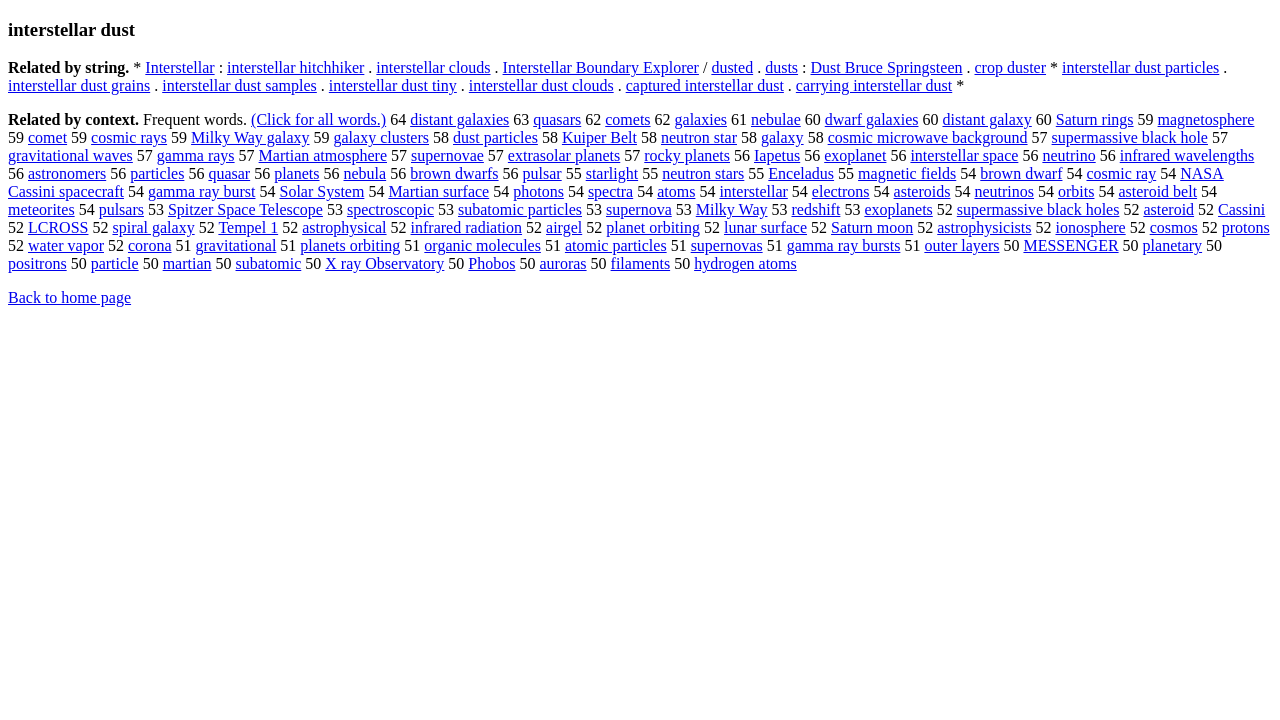 Image resolution: width=1280 pixels, height=720 pixels. What do you see at coordinates (121, 209) in the screenshot?
I see `pulsars` at bounding box center [121, 209].